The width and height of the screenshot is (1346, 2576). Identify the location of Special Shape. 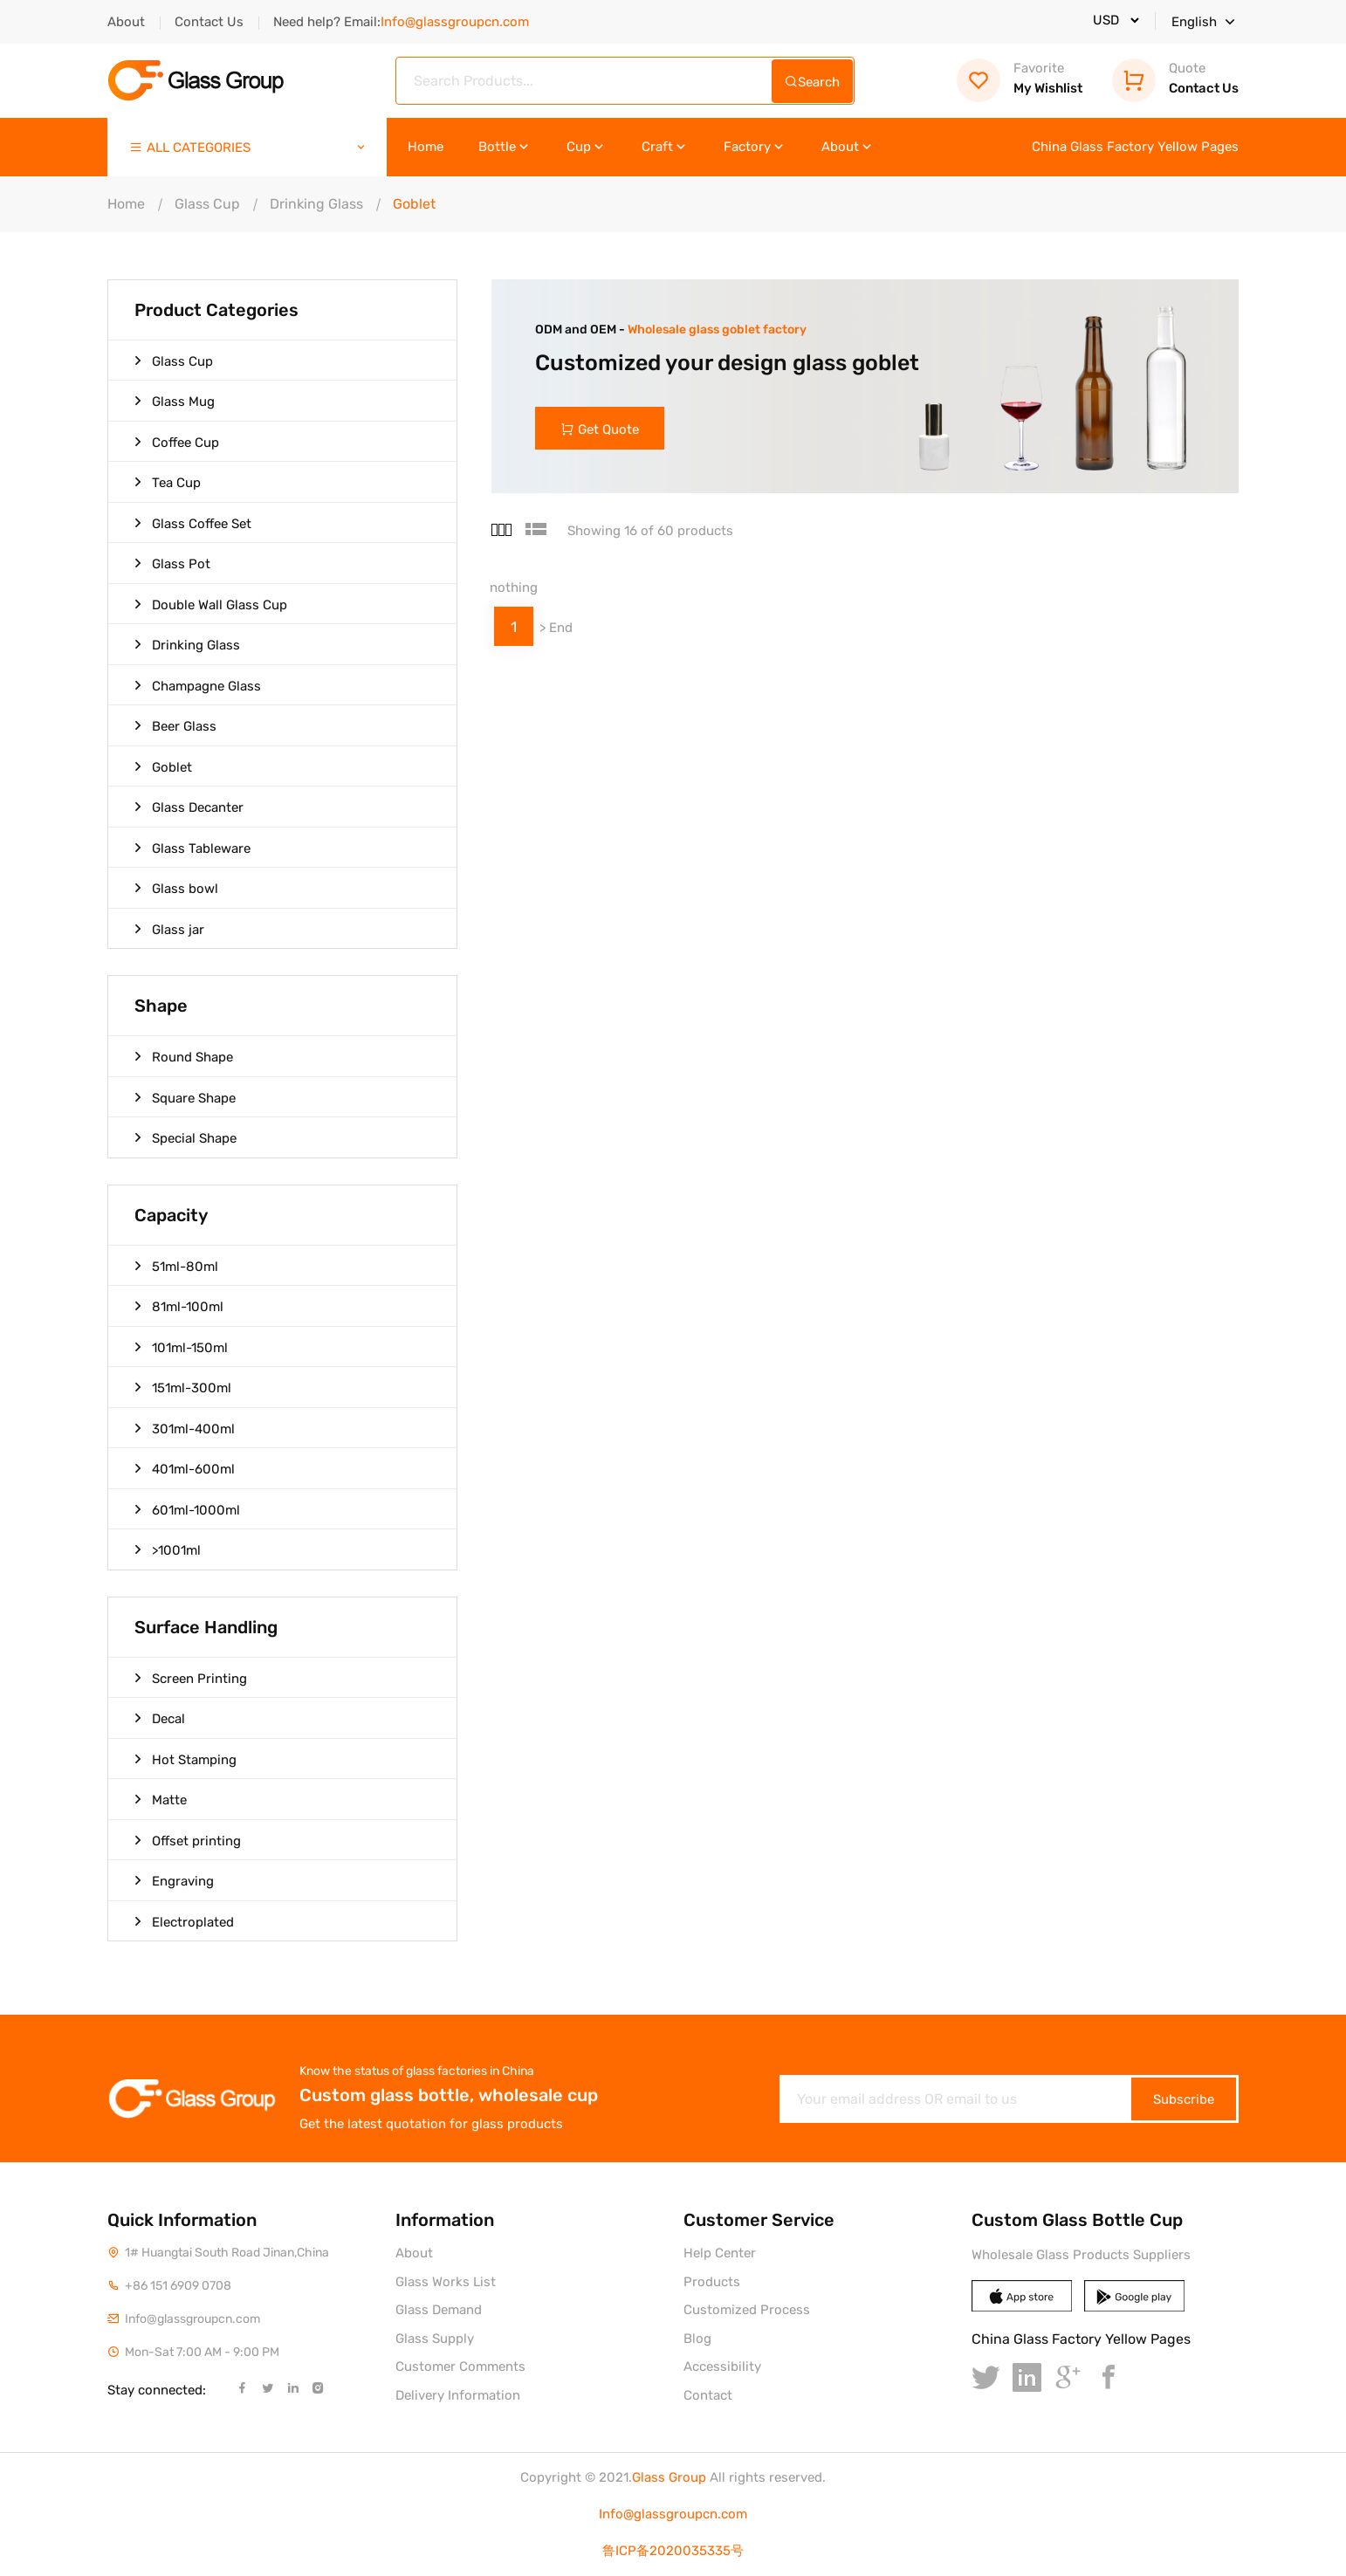
(185, 1137).